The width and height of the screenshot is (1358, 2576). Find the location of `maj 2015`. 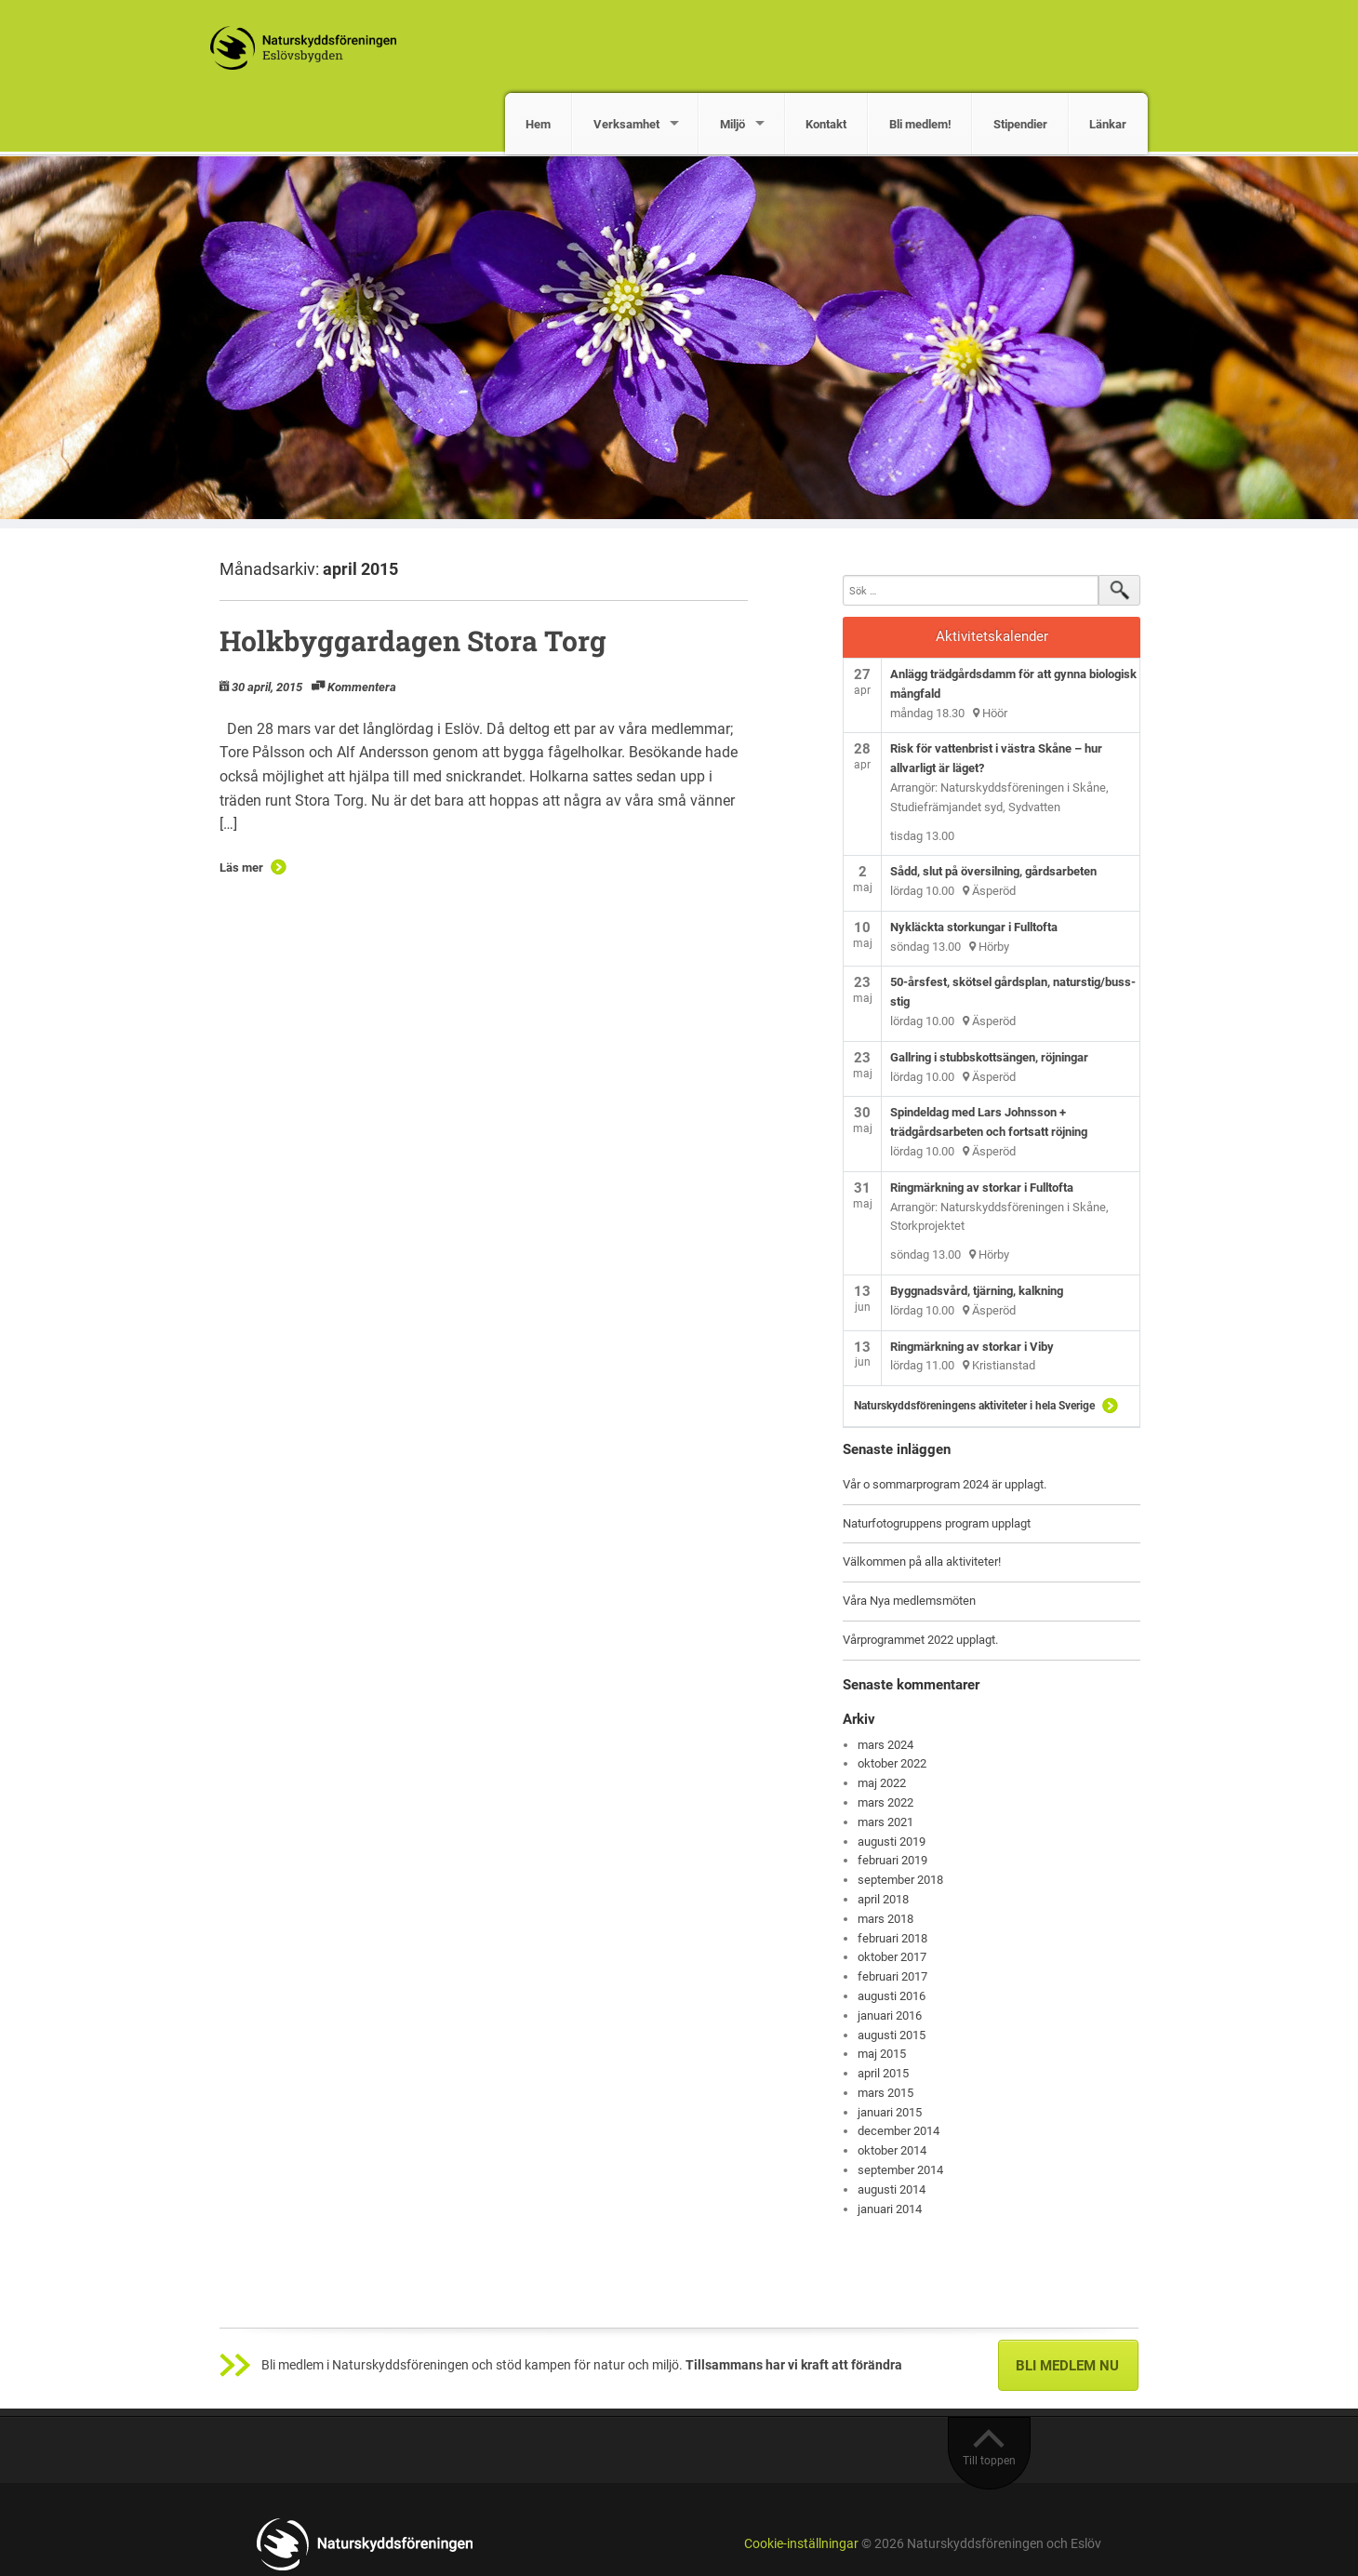

maj 2015 is located at coordinates (882, 2054).